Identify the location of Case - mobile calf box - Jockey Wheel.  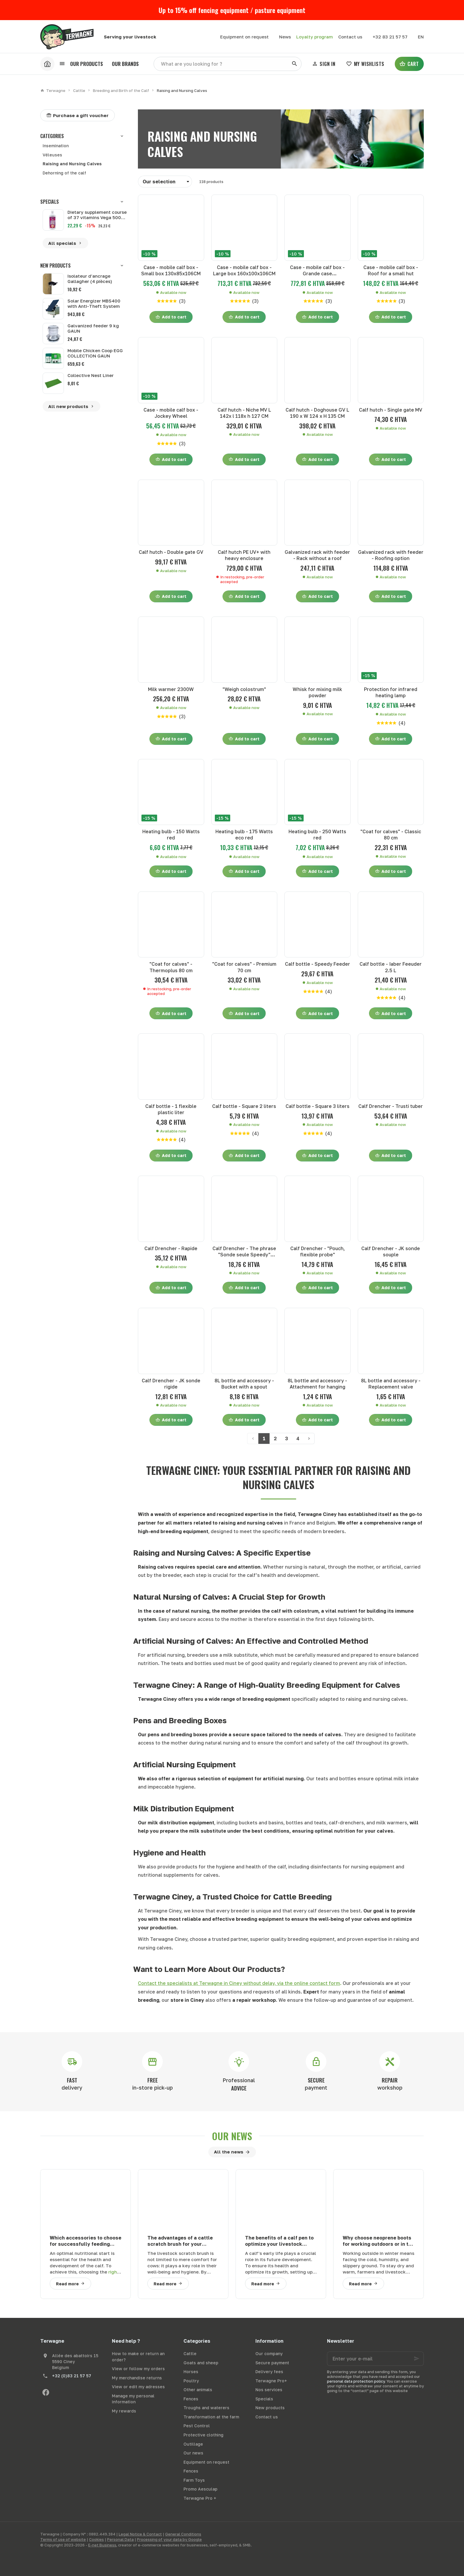
(171, 413).